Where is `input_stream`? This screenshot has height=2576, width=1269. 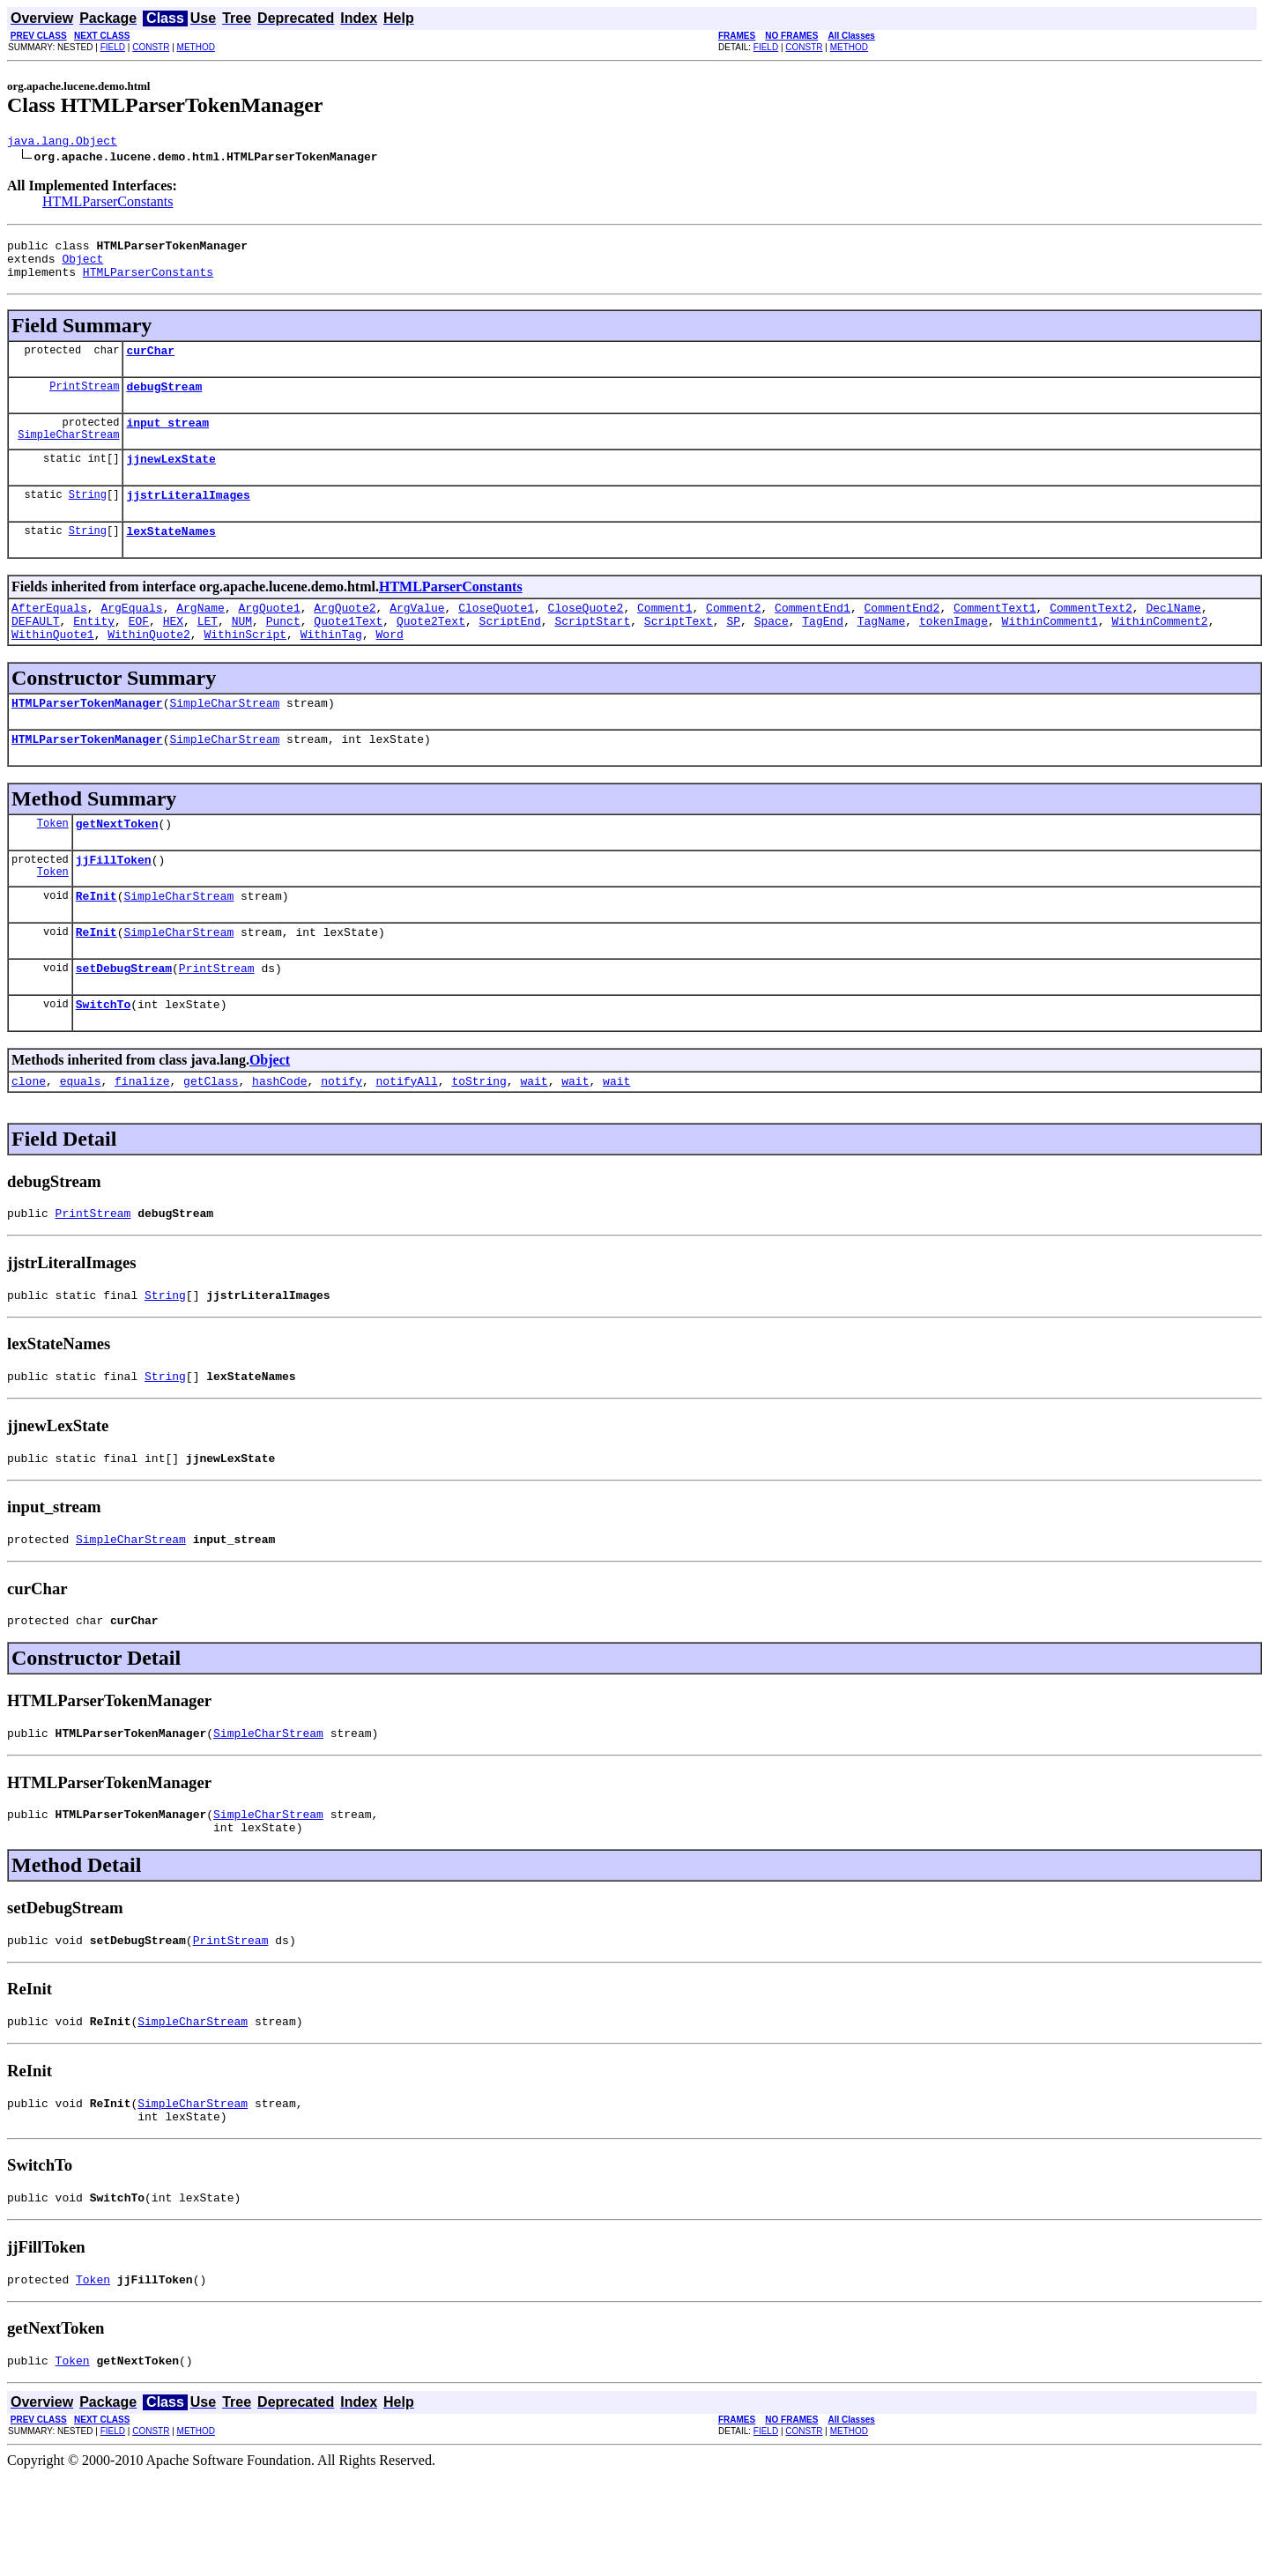 input_stream is located at coordinates (167, 441).